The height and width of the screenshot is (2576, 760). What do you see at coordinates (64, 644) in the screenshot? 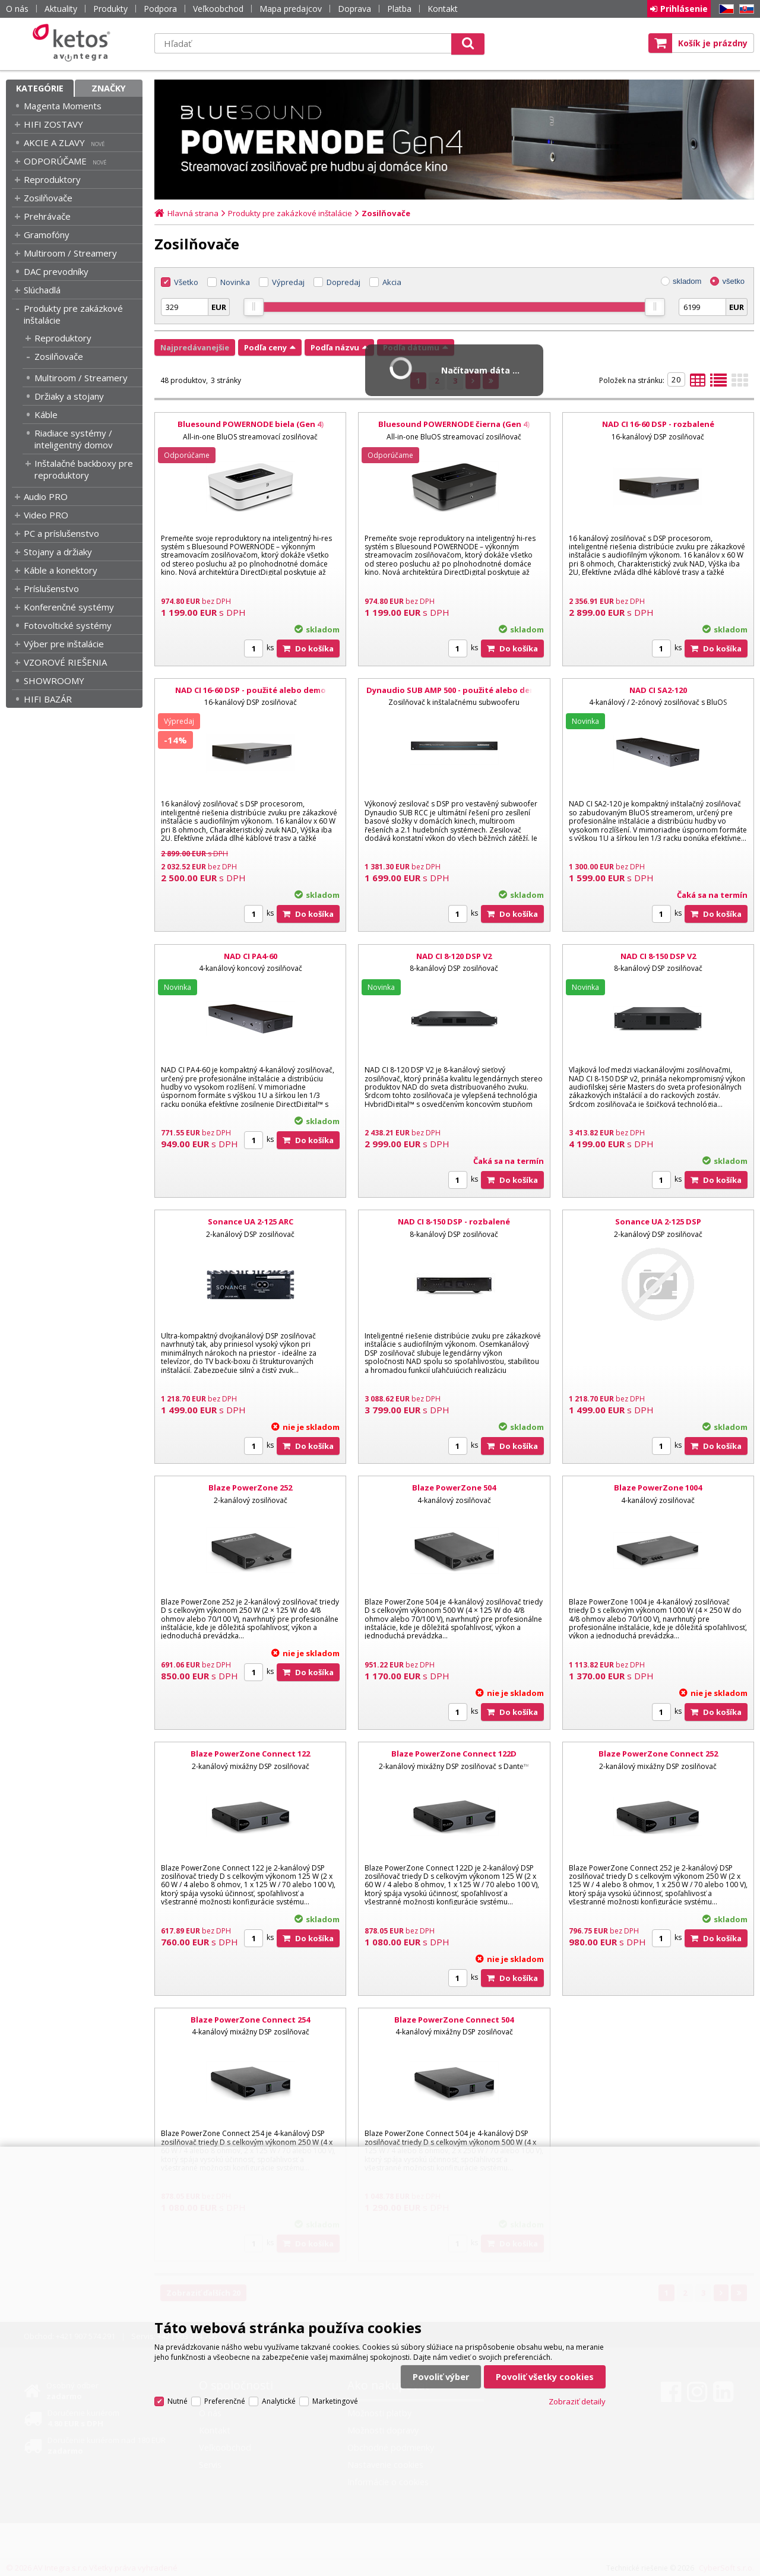
I see `Výber pre inštalácie` at bounding box center [64, 644].